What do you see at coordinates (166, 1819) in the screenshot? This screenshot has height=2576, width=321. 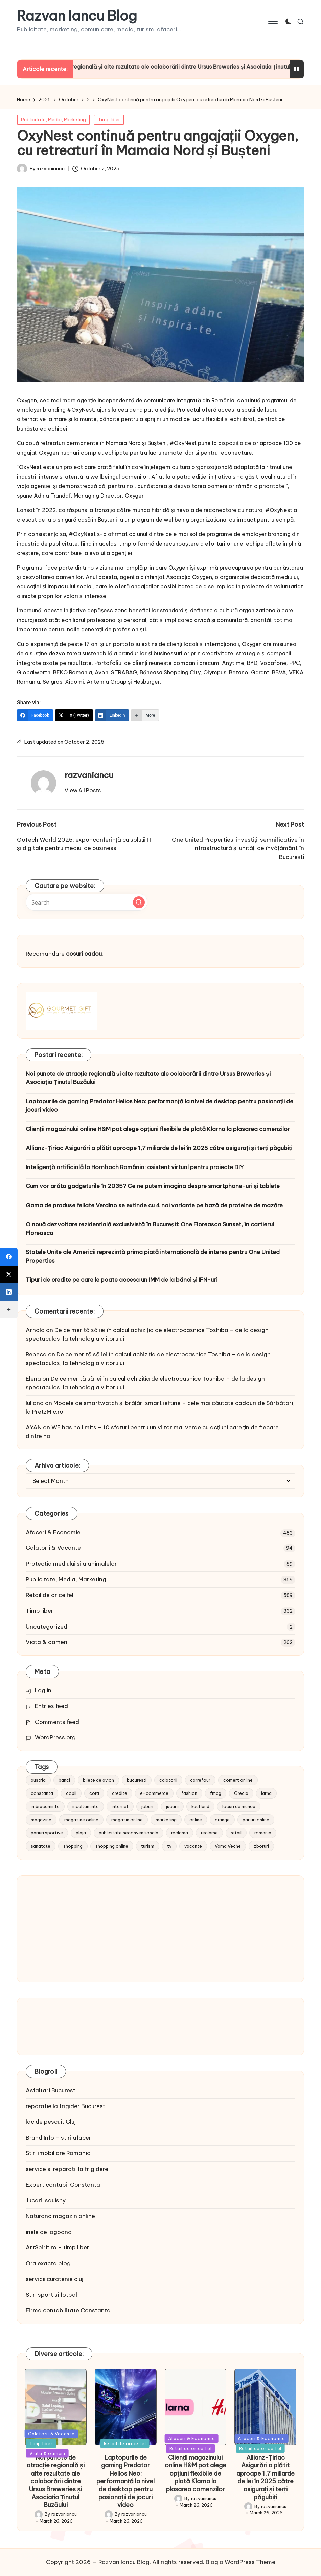 I see `marketing [marketing (19 items)]` at bounding box center [166, 1819].